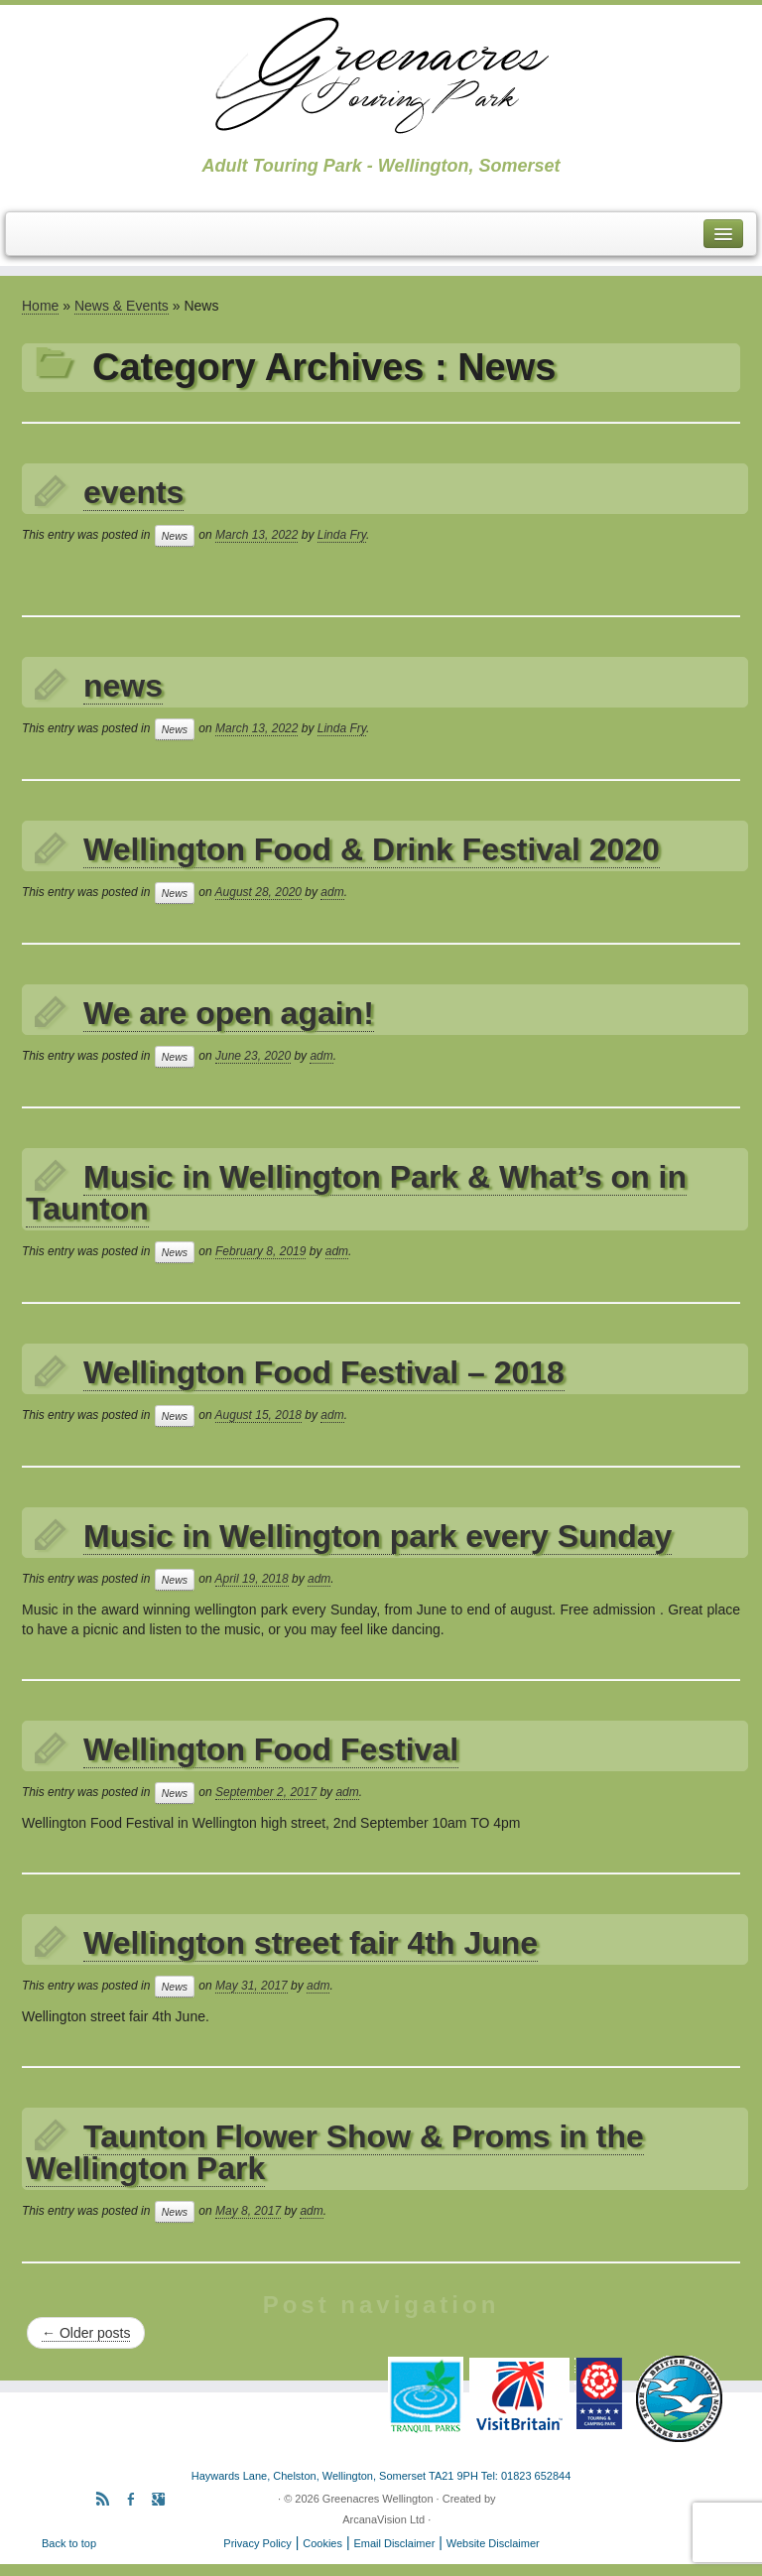  I want to click on Older posts, so click(86, 2333).